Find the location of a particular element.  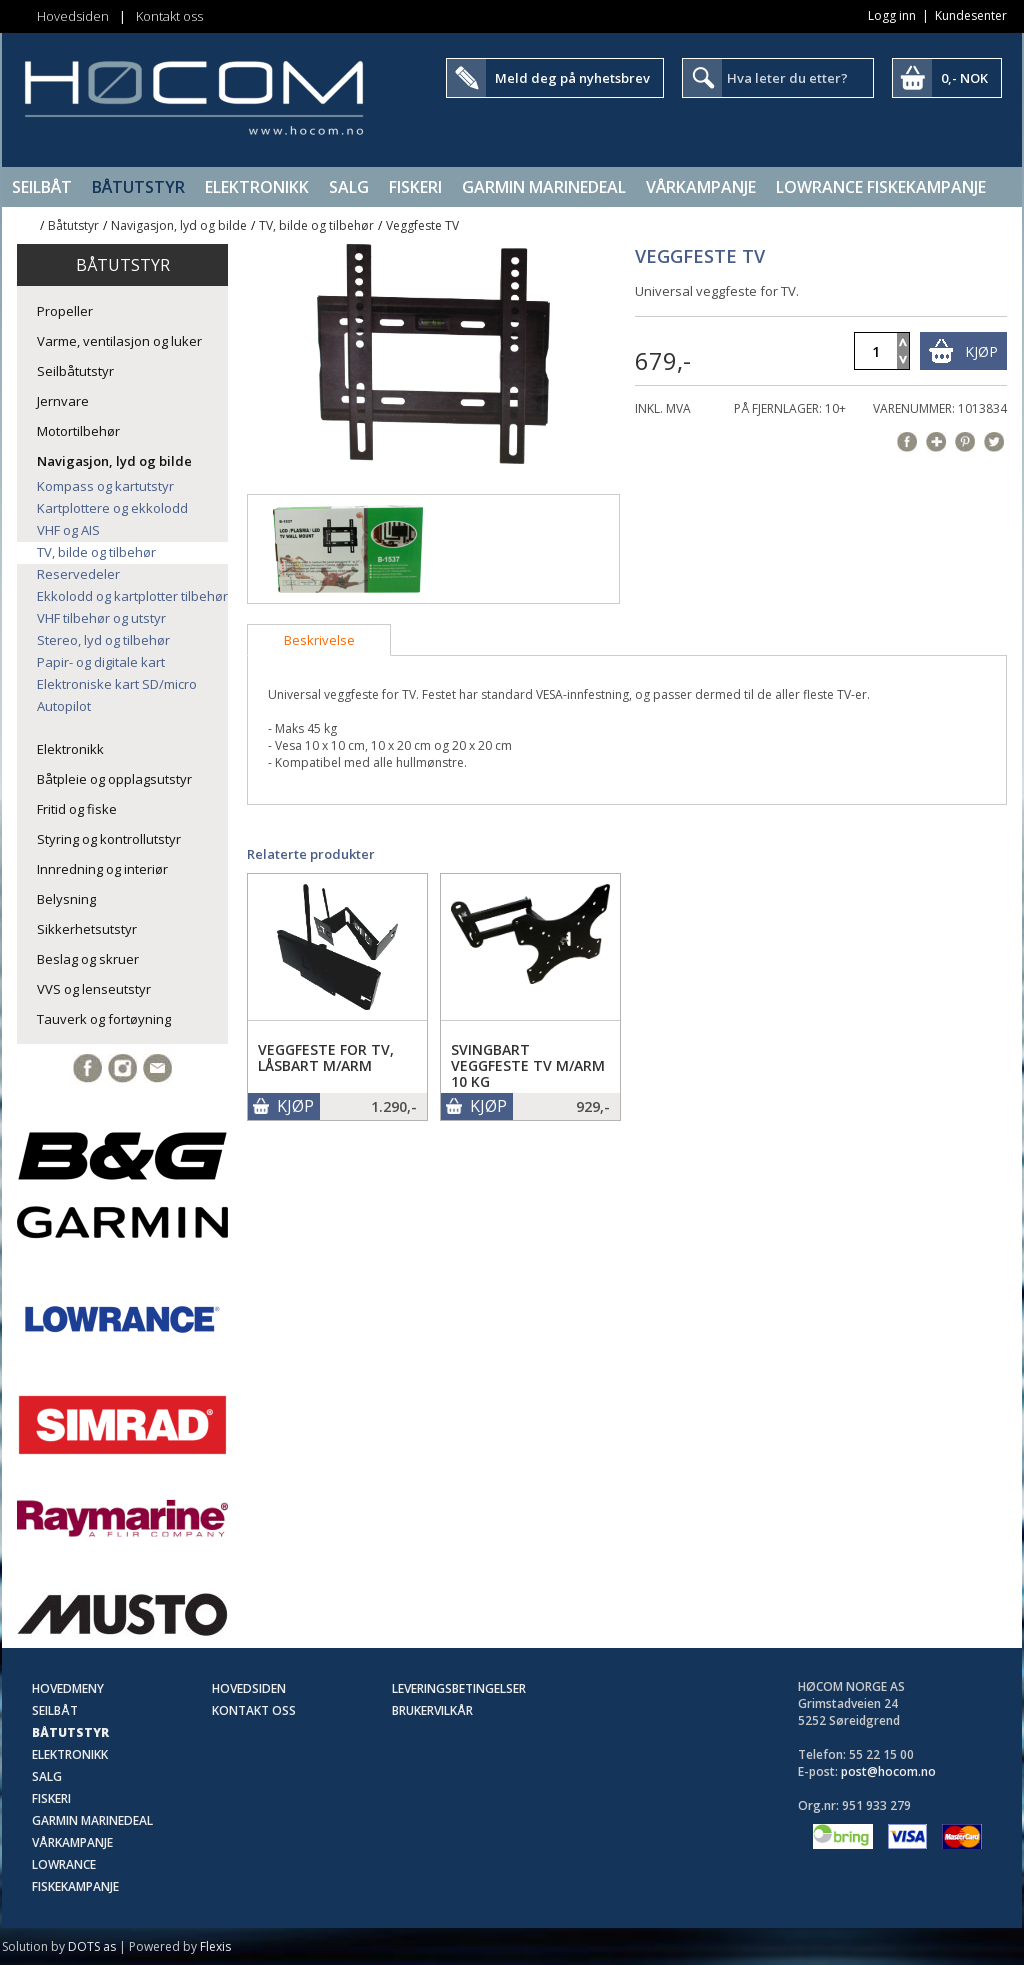

Båtutstyr is located at coordinates (138, 187).